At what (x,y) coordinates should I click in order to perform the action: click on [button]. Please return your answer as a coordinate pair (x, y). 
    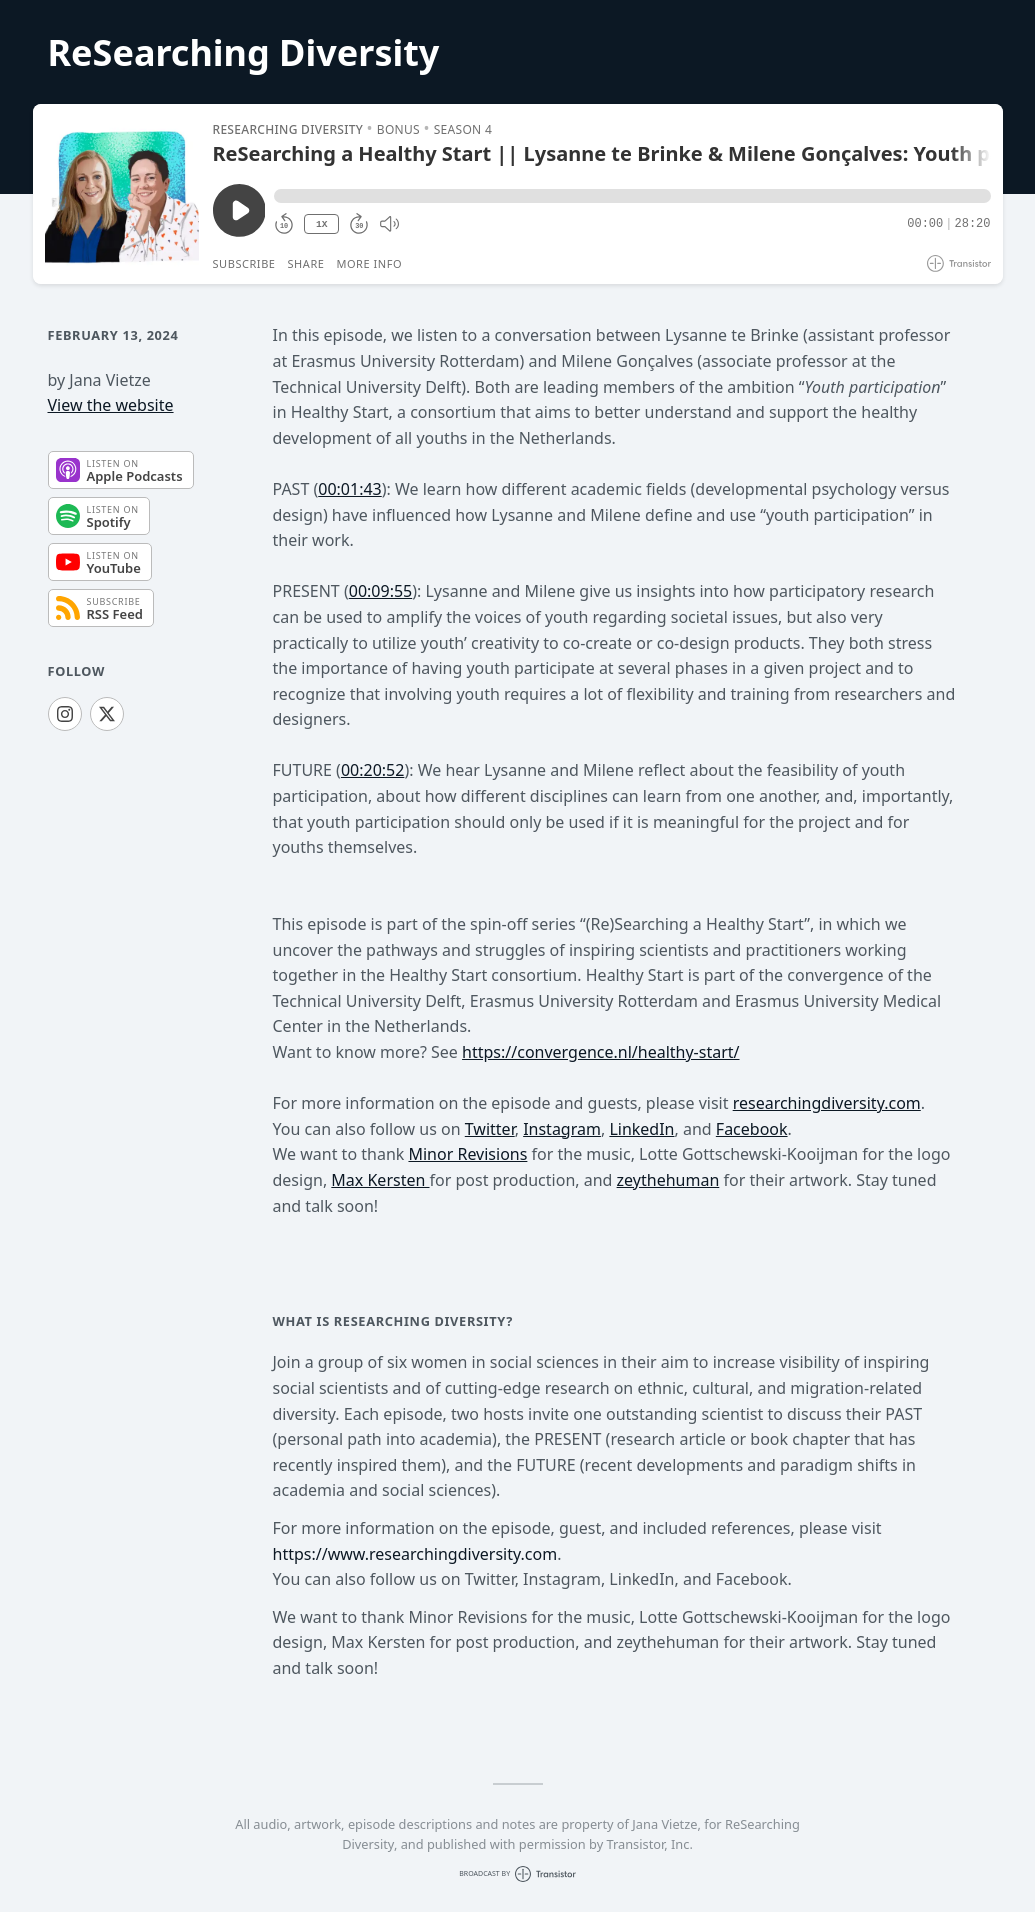
    Looking at the image, I should click on (632, 196).